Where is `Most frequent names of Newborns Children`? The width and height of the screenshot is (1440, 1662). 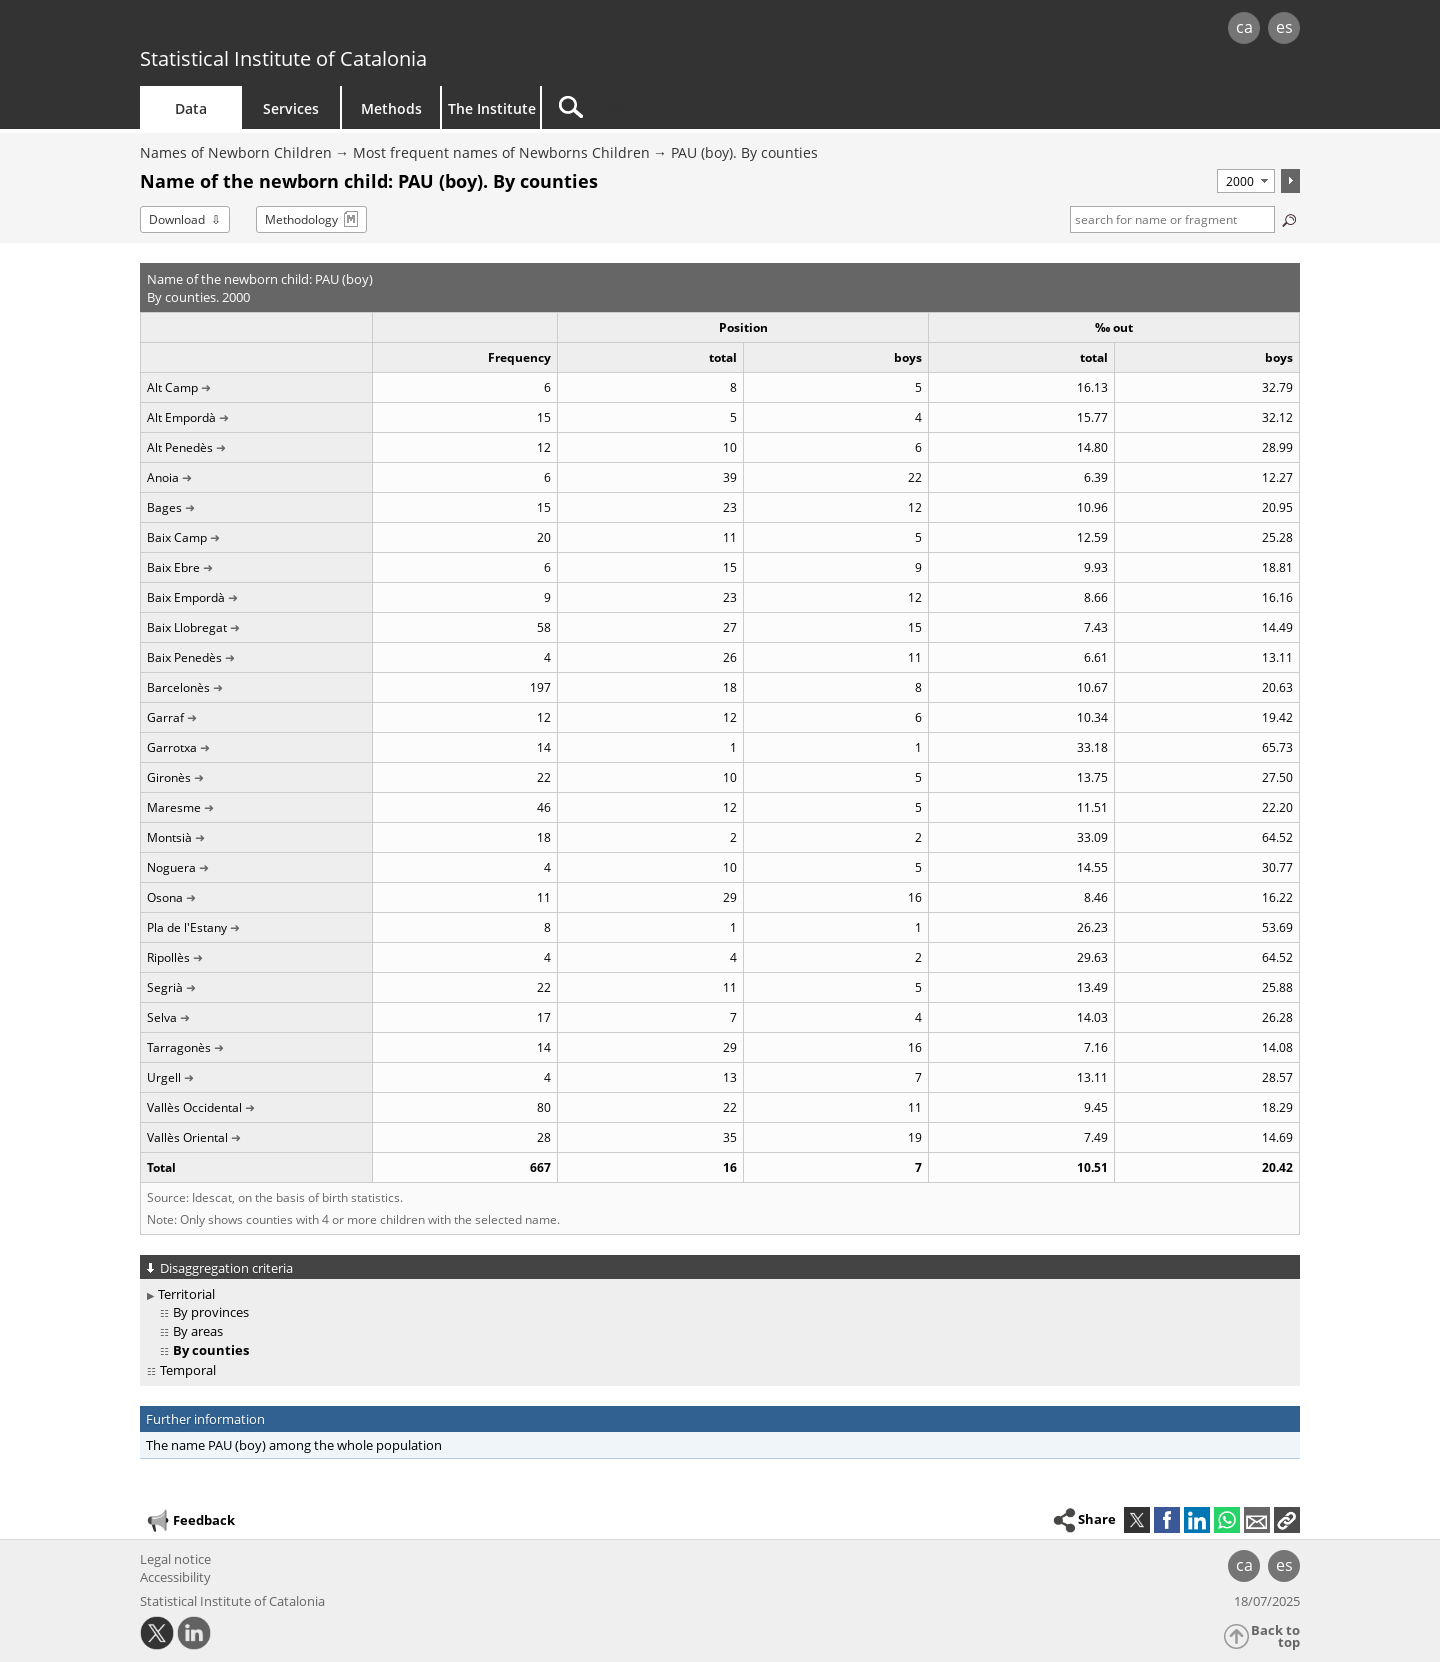
Most frequent names of Newborns Children is located at coordinates (501, 152).